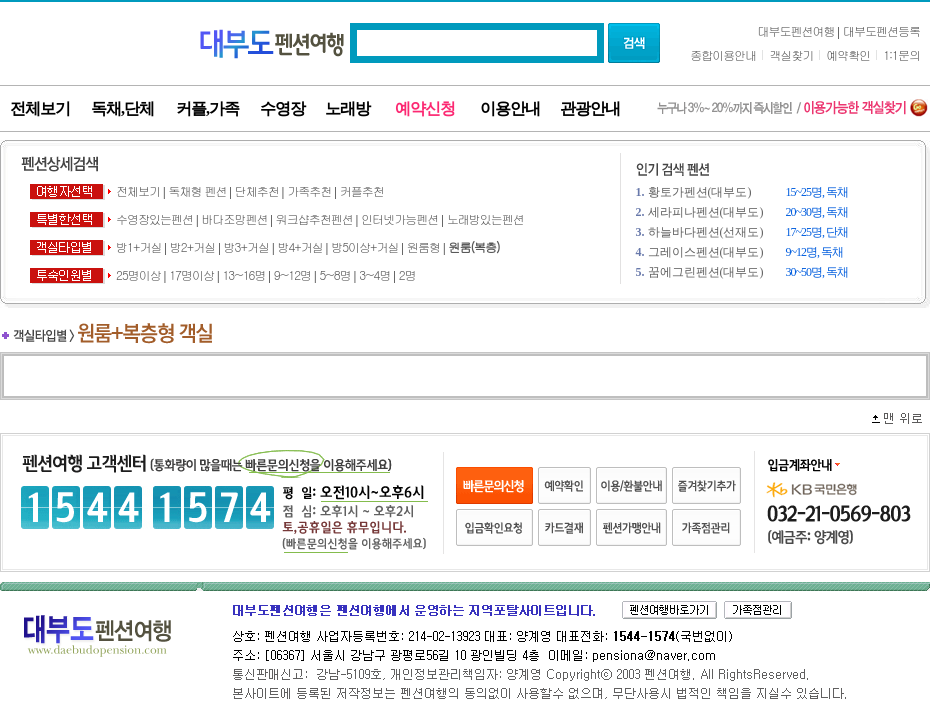  What do you see at coordinates (197, 190) in the screenshot?
I see `독채형 펜션` at bounding box center [197, 190].